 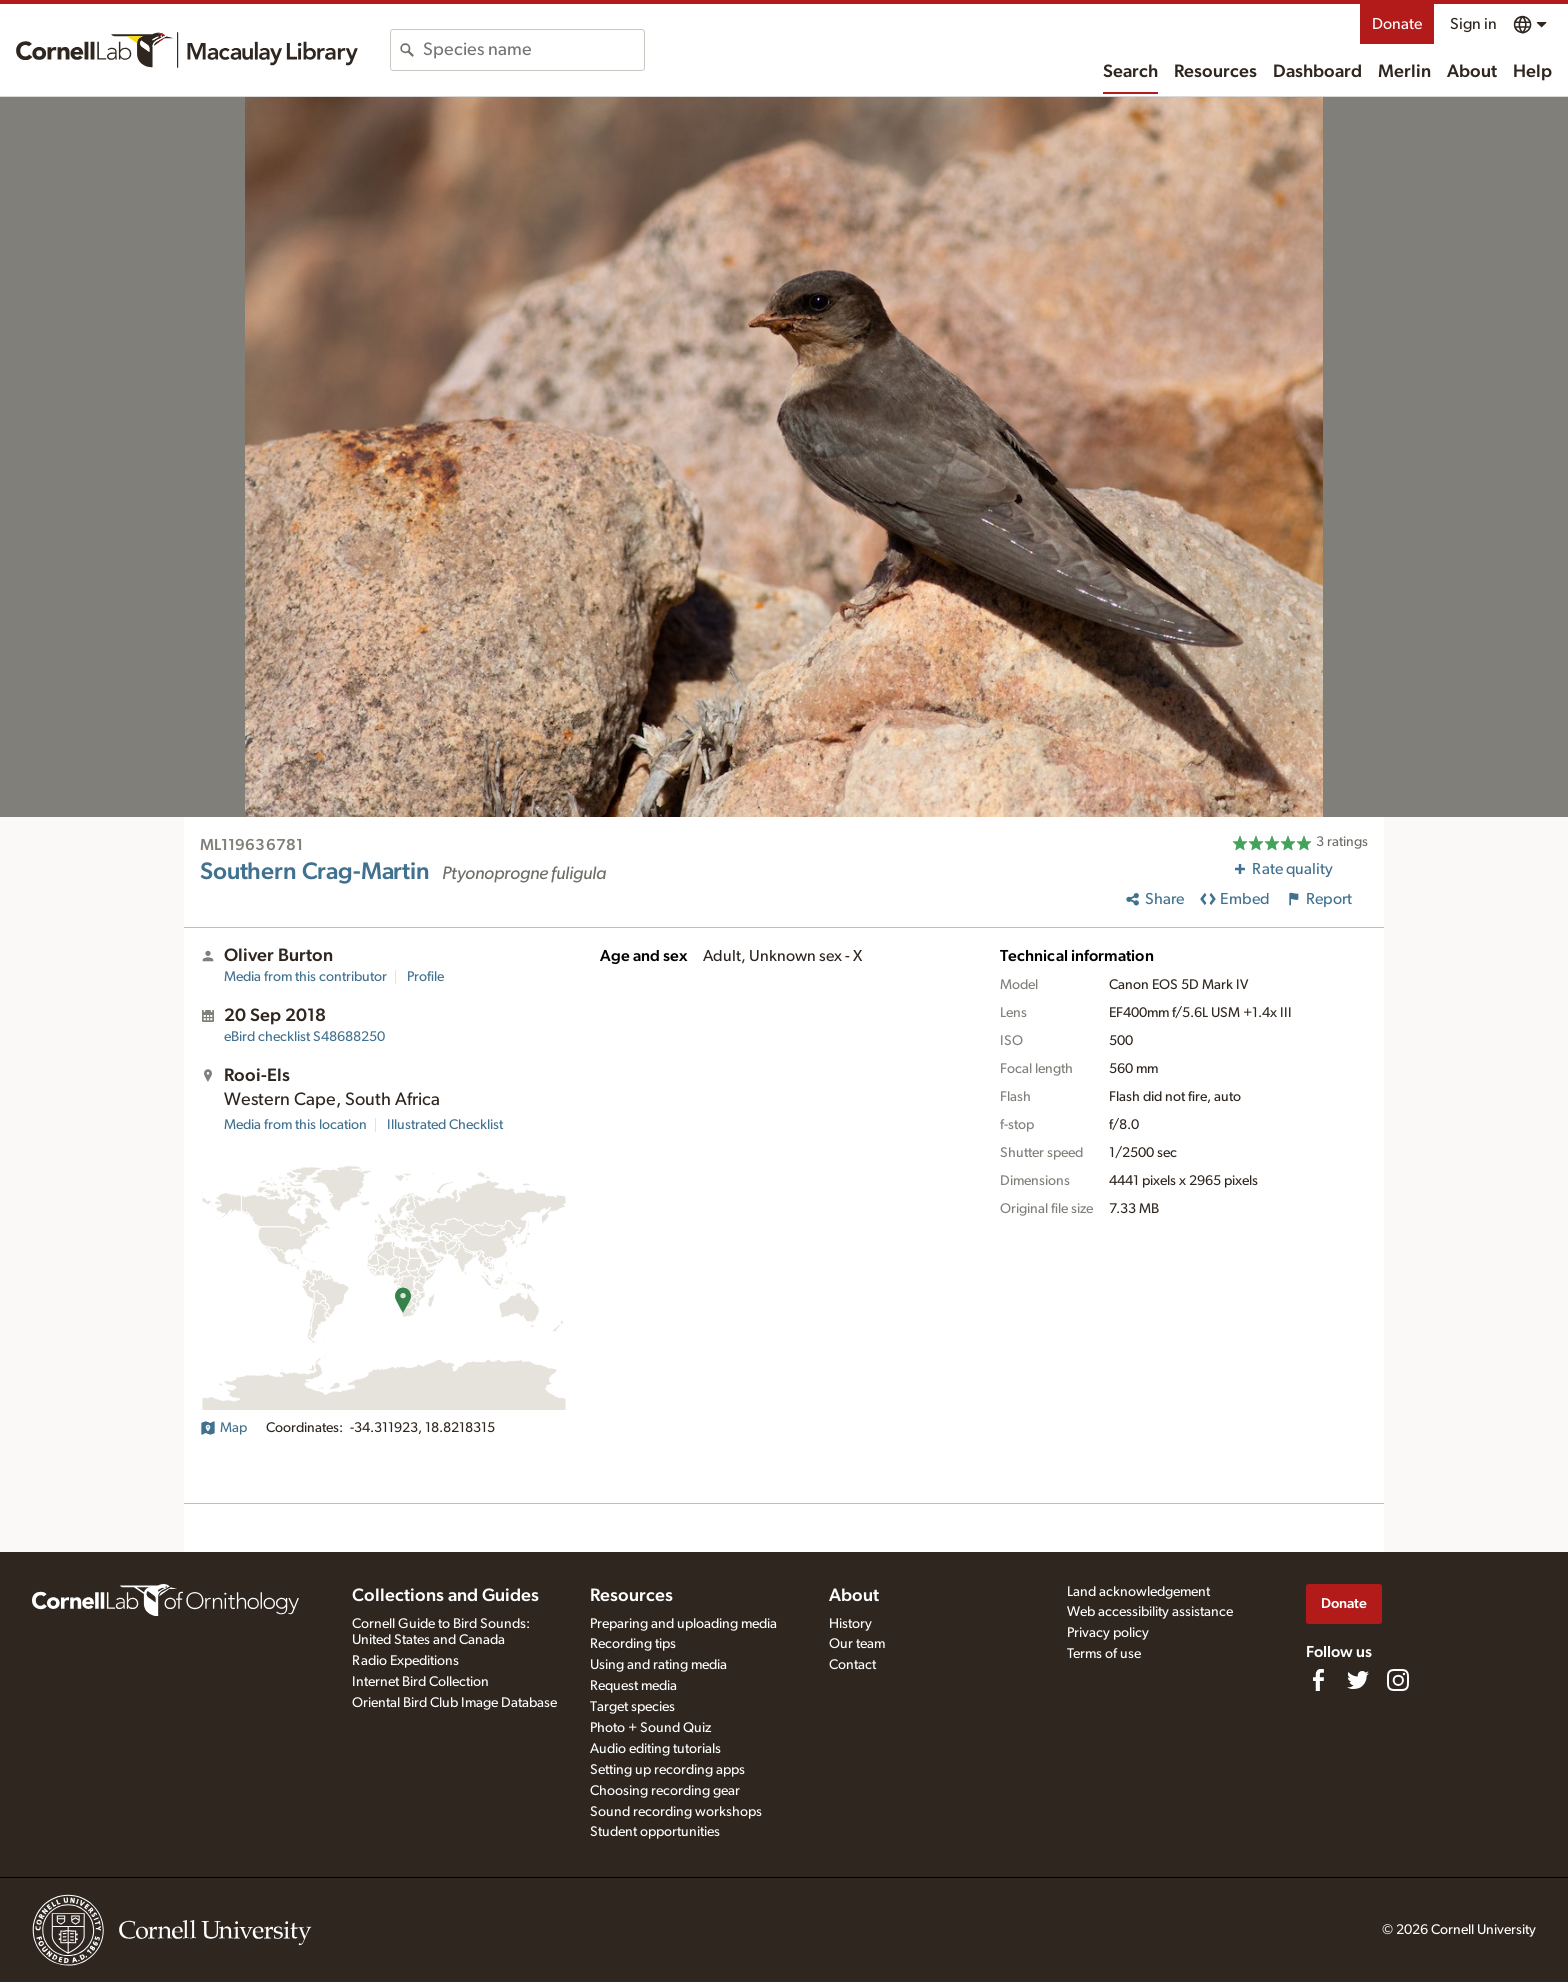 I want to click on History, so click(x=850, y=1624).